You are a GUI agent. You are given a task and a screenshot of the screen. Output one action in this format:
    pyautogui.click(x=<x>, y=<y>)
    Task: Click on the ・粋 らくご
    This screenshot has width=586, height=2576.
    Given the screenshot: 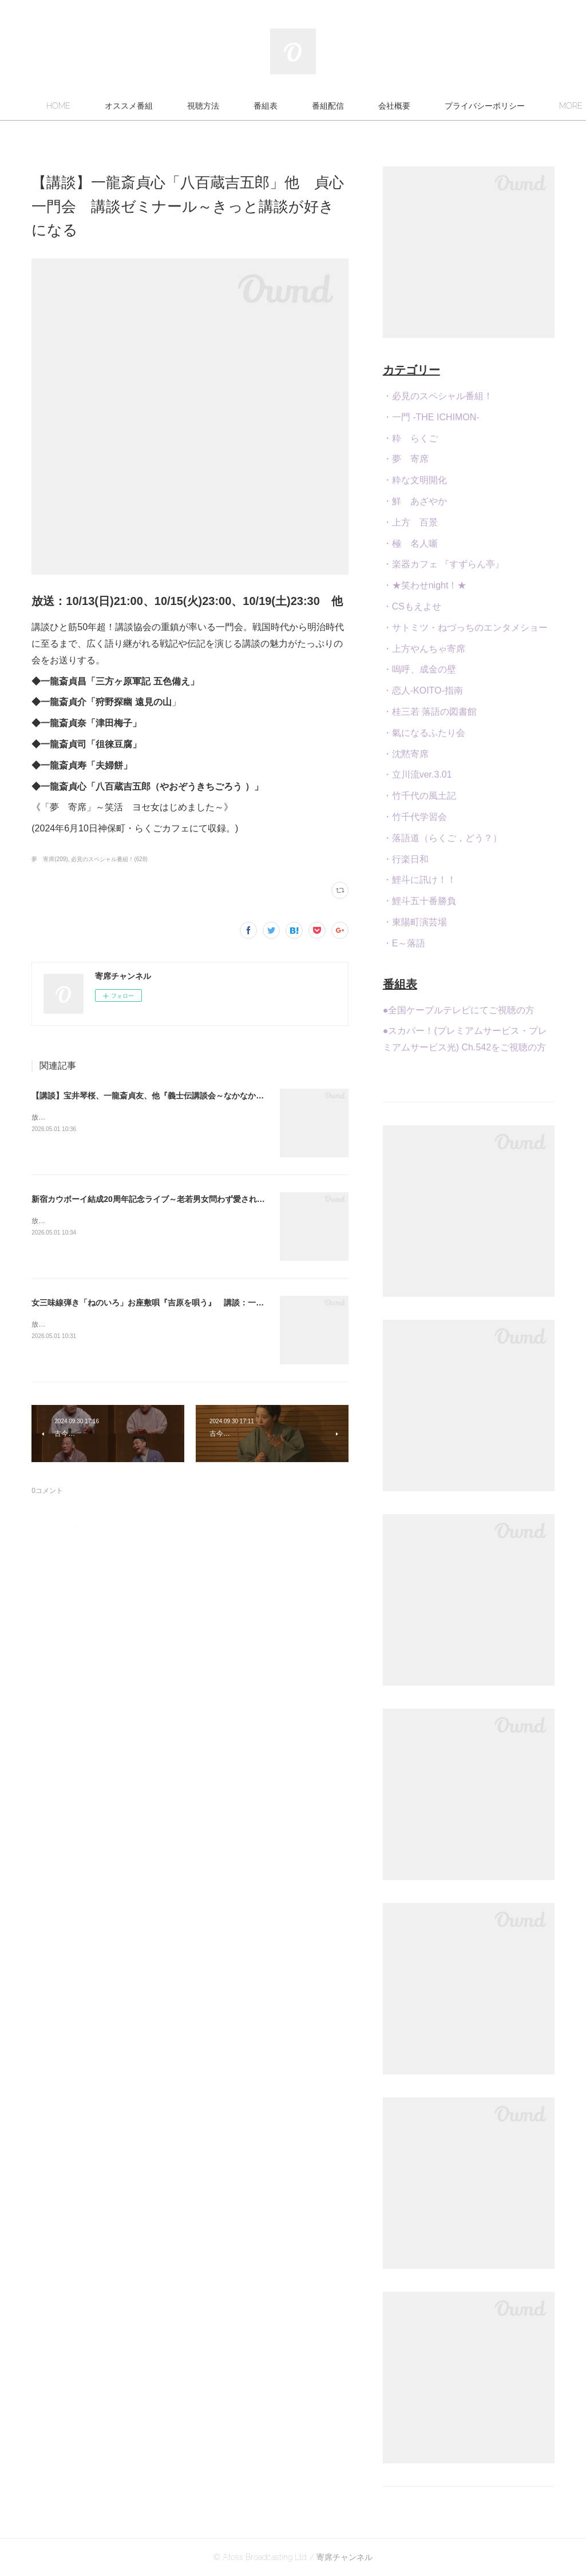 What is the action you would take?
    pyautogui.click(x=410, y=438)
    